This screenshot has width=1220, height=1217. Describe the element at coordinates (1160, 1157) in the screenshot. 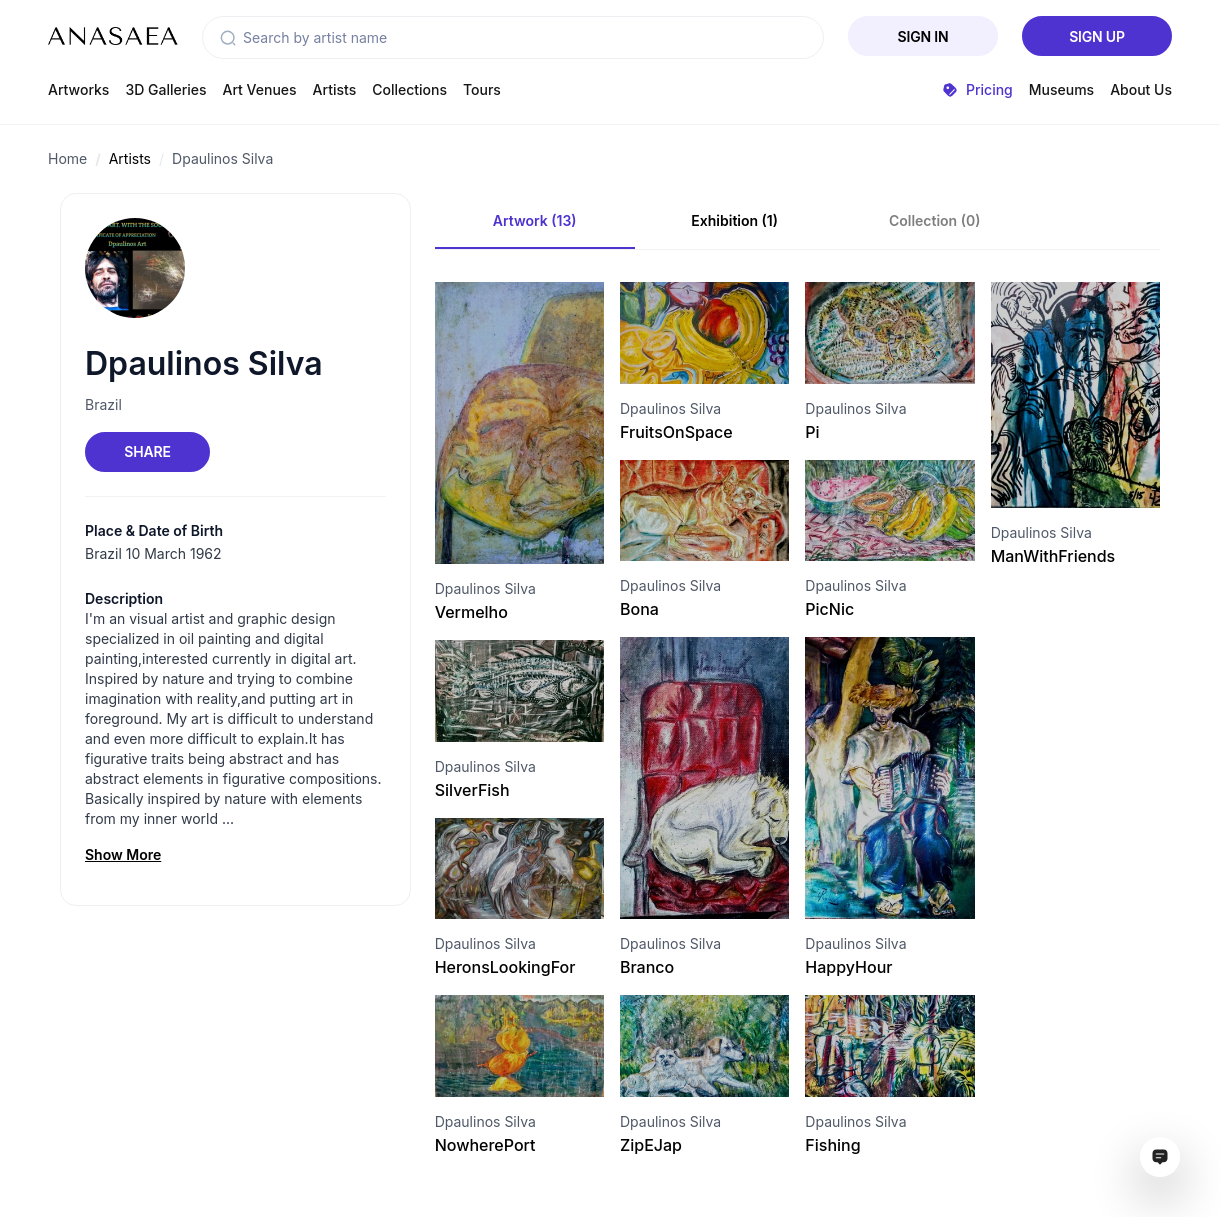

I see `[Open assistant ai window]` at that location.